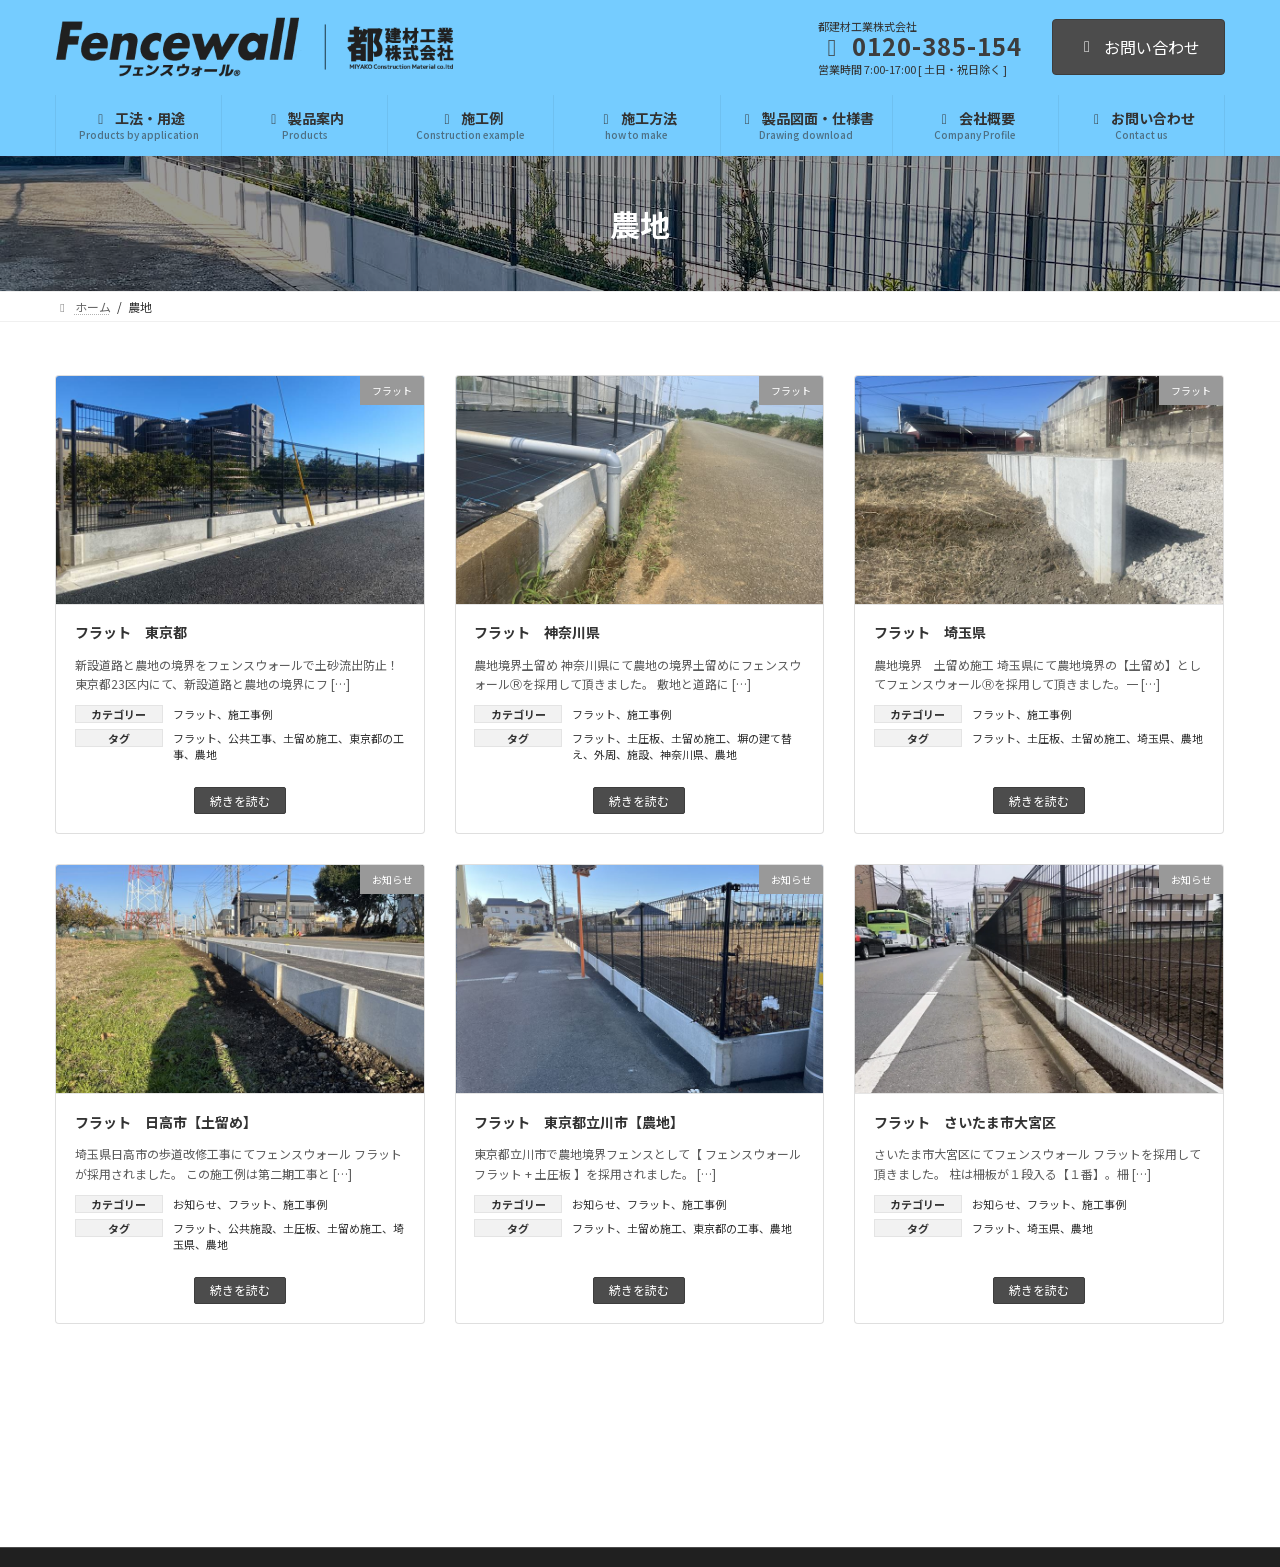  What do you see at coordinates (638, 754) in the screenshot?
I see `施設` at bounding box center [638, 754].